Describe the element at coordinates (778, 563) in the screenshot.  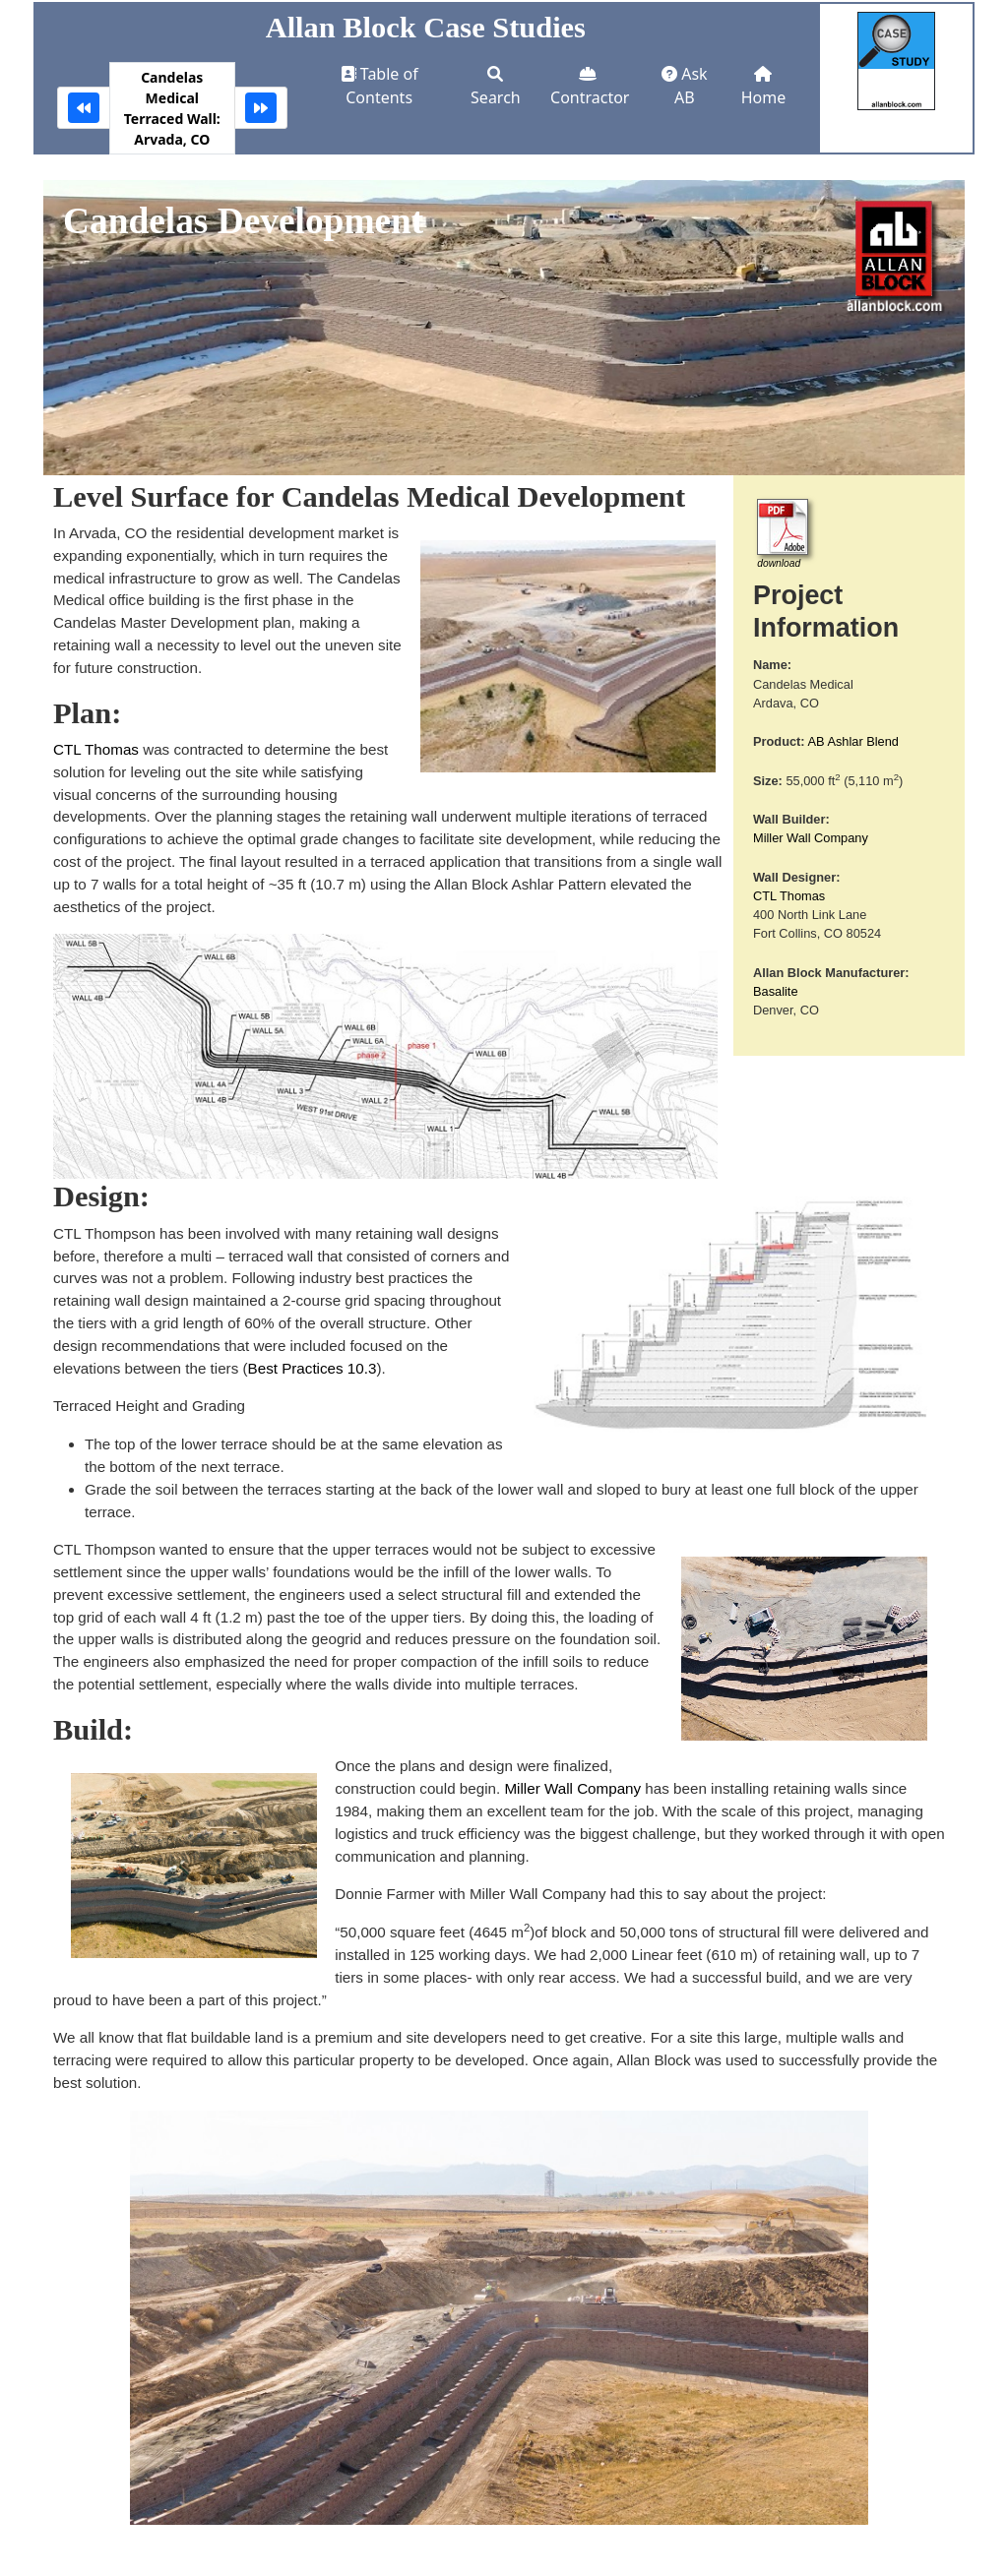
I see `download` at that location.